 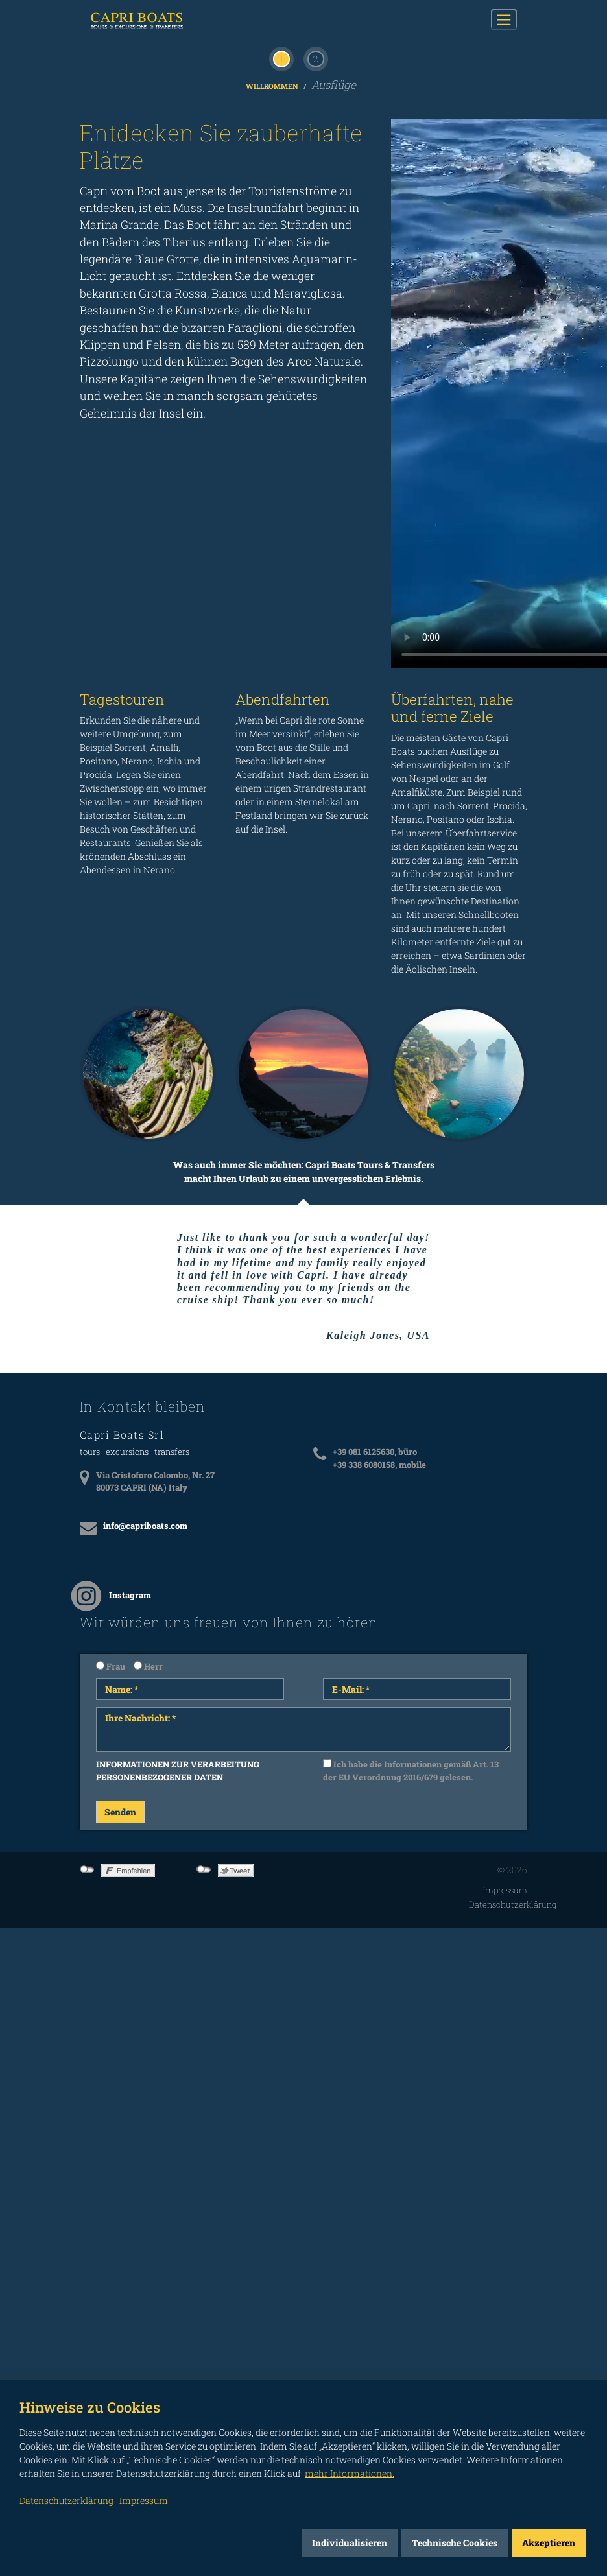 I want to click on Ich habe die Informationen gemäß Art. 13 der EU Verordnung 2016/679 gelesen., so click(x=411, y=2107).